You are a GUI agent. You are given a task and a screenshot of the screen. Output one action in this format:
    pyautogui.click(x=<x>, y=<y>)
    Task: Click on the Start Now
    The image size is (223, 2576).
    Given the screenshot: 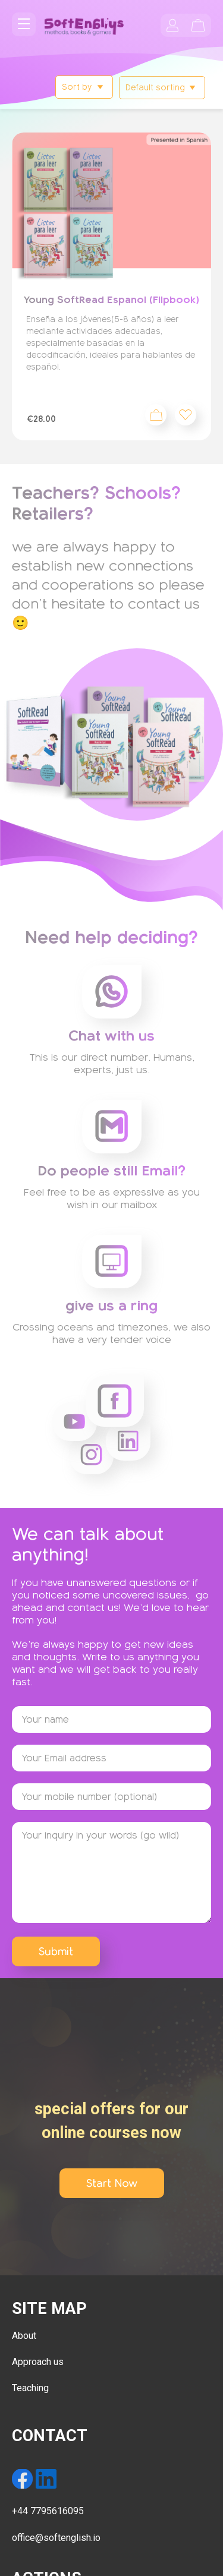 What is the action you would take?
    pyautogui.click(x=111, y=2183)
    